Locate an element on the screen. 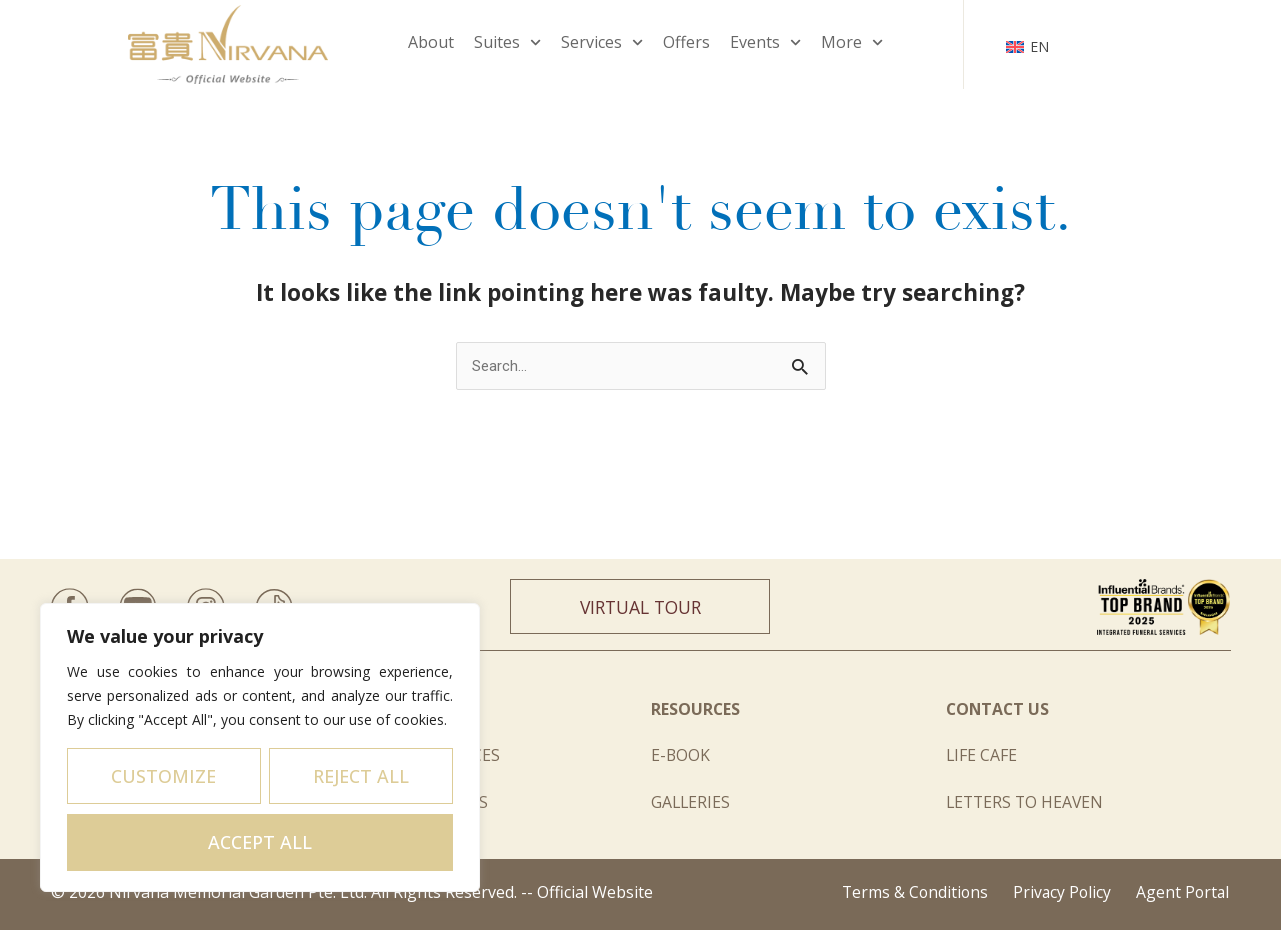 The image size is (1281, 932). [menuitem] is located at coordinates (1027, 44).